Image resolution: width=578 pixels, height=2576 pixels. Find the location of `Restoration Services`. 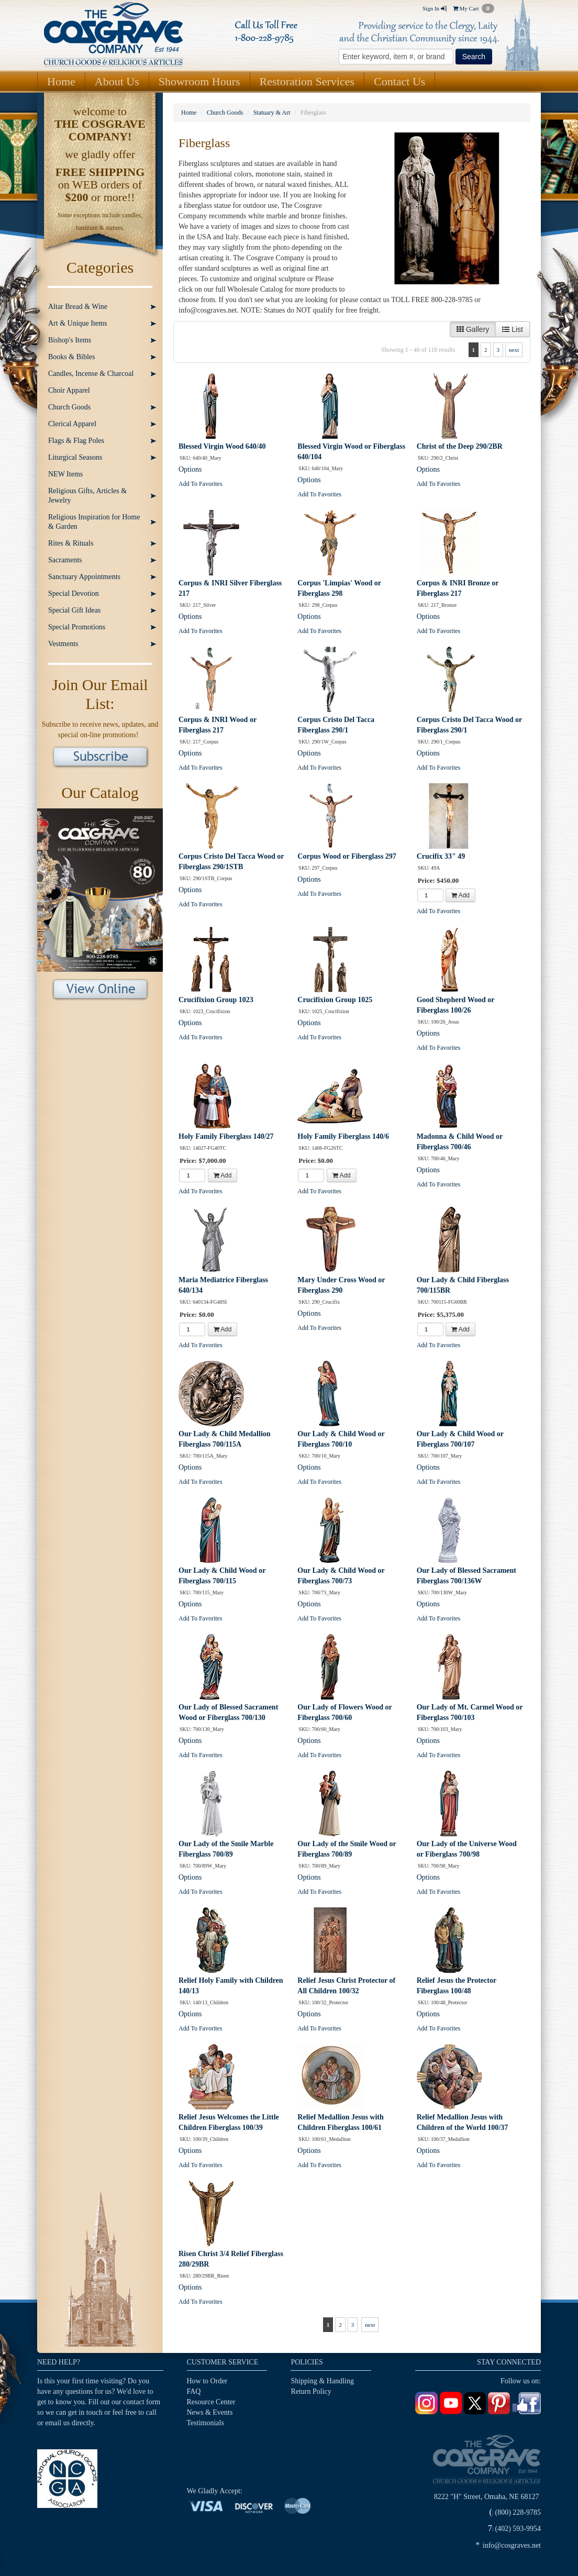

Restoration Services is located at coordinates (307, 81).